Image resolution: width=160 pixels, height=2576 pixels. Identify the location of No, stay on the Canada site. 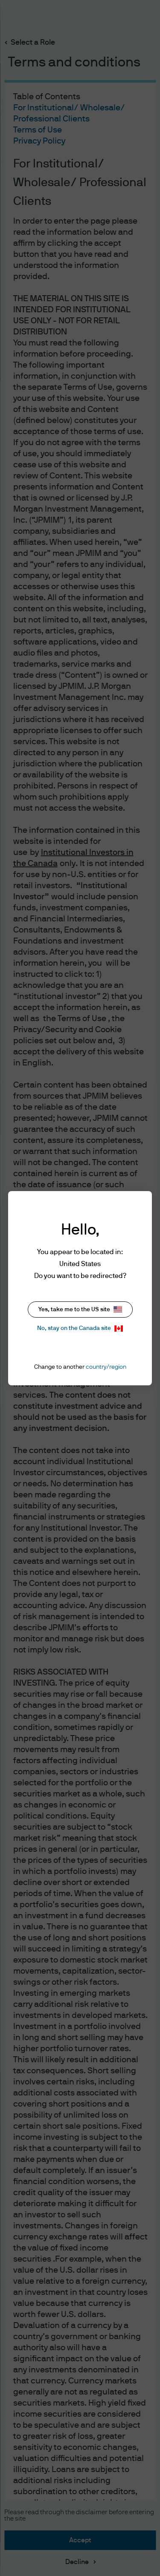
(80, 1328).